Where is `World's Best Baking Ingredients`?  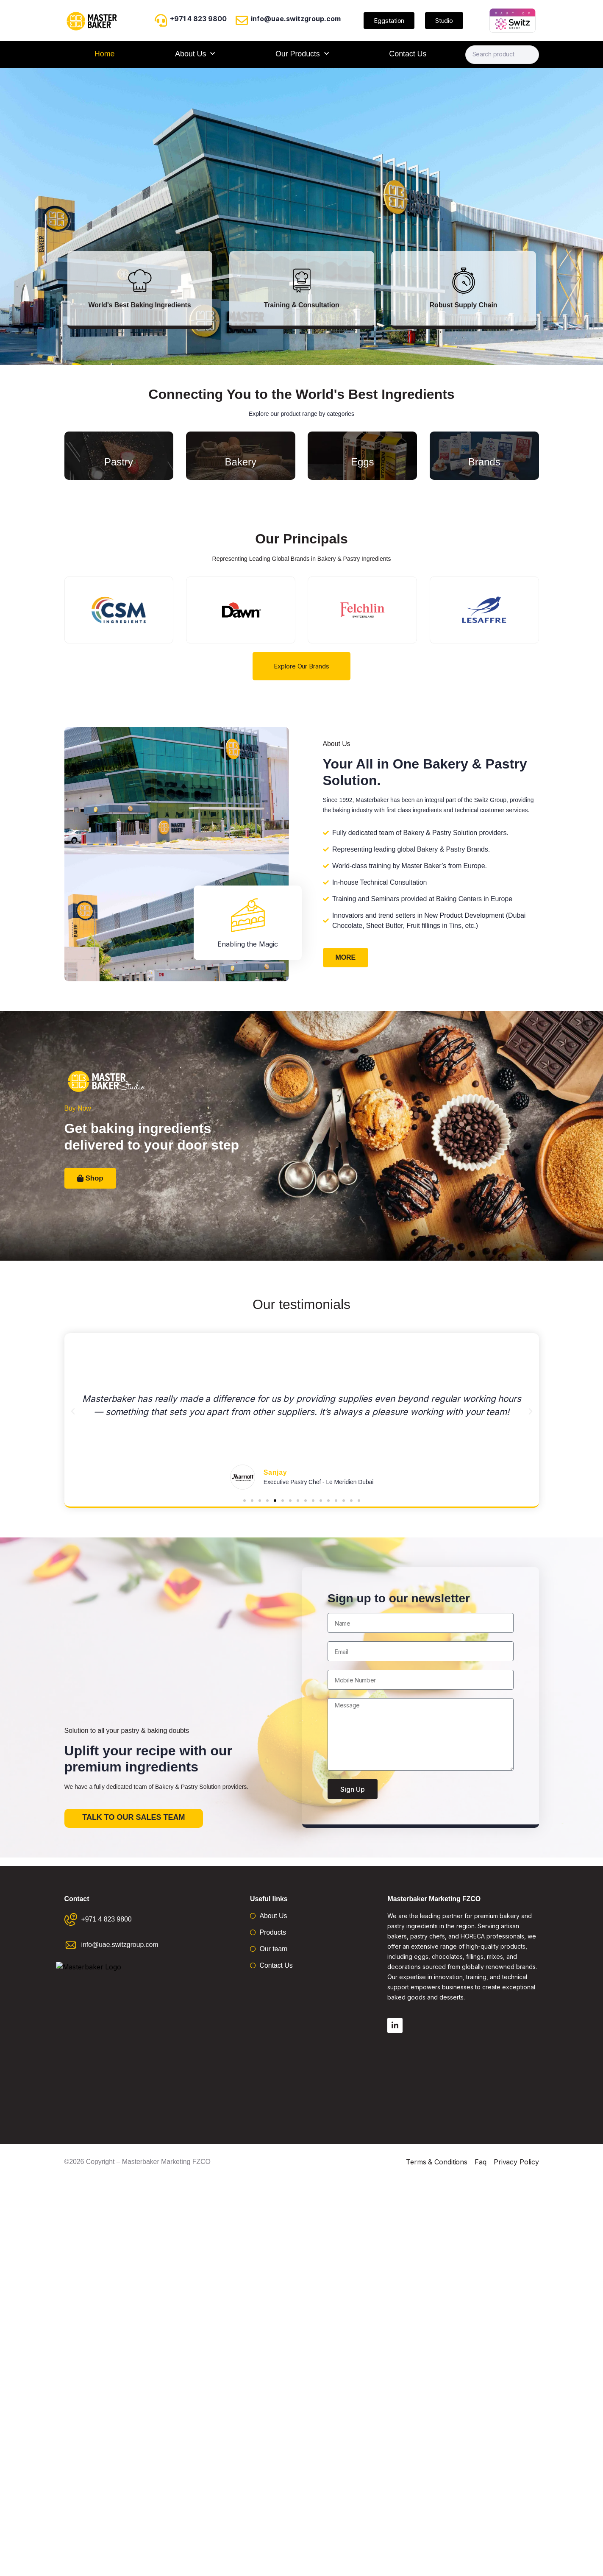
World's Best Baking Ingredients is located at coordinates (139, 305).